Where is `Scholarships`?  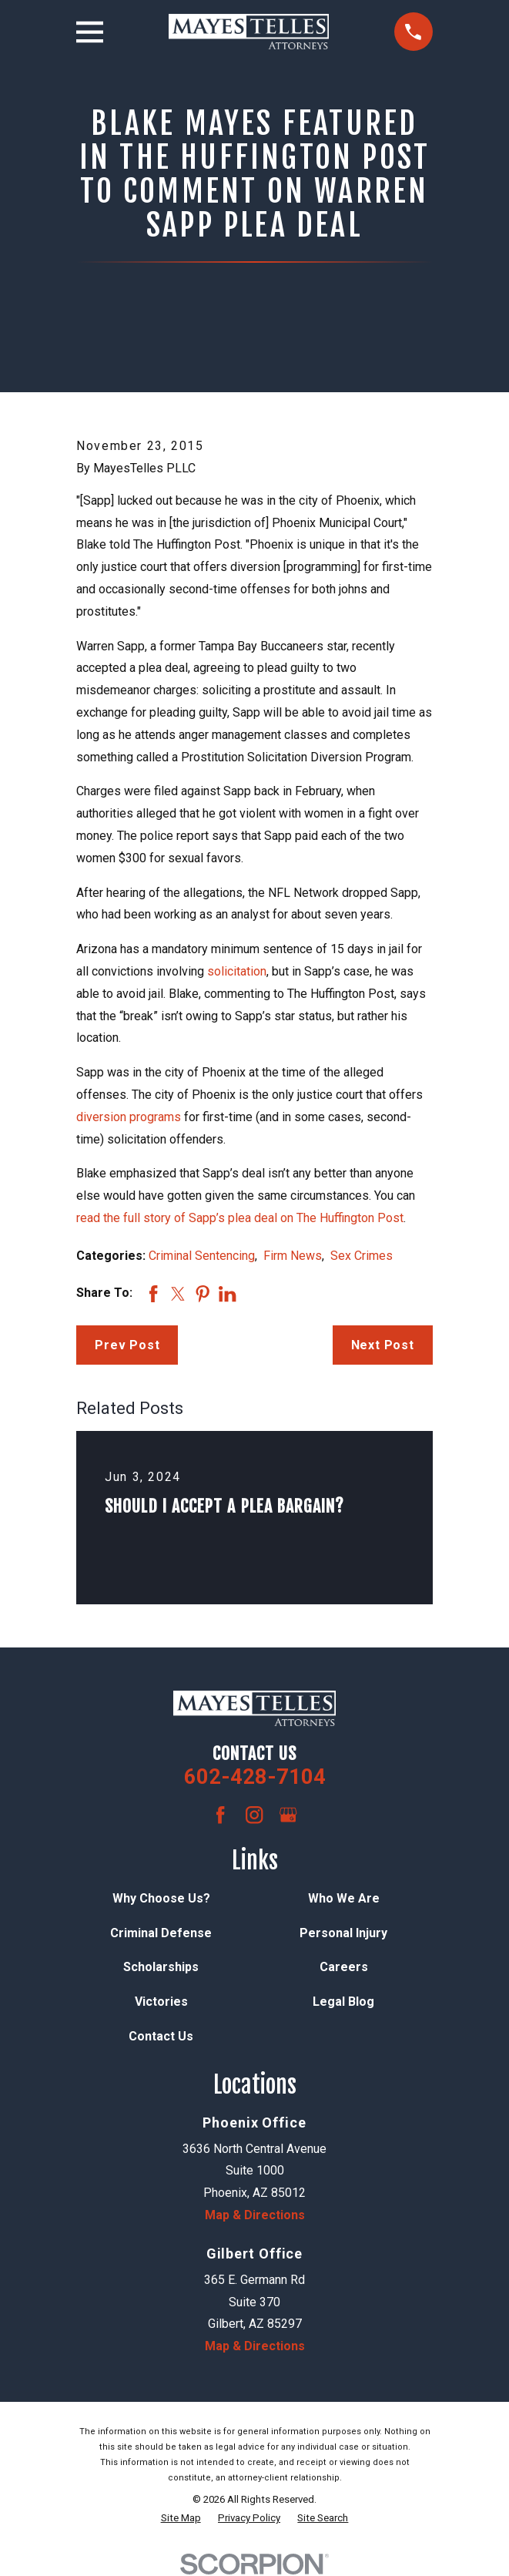
Scholarships is located at coordinates (161, 1967).